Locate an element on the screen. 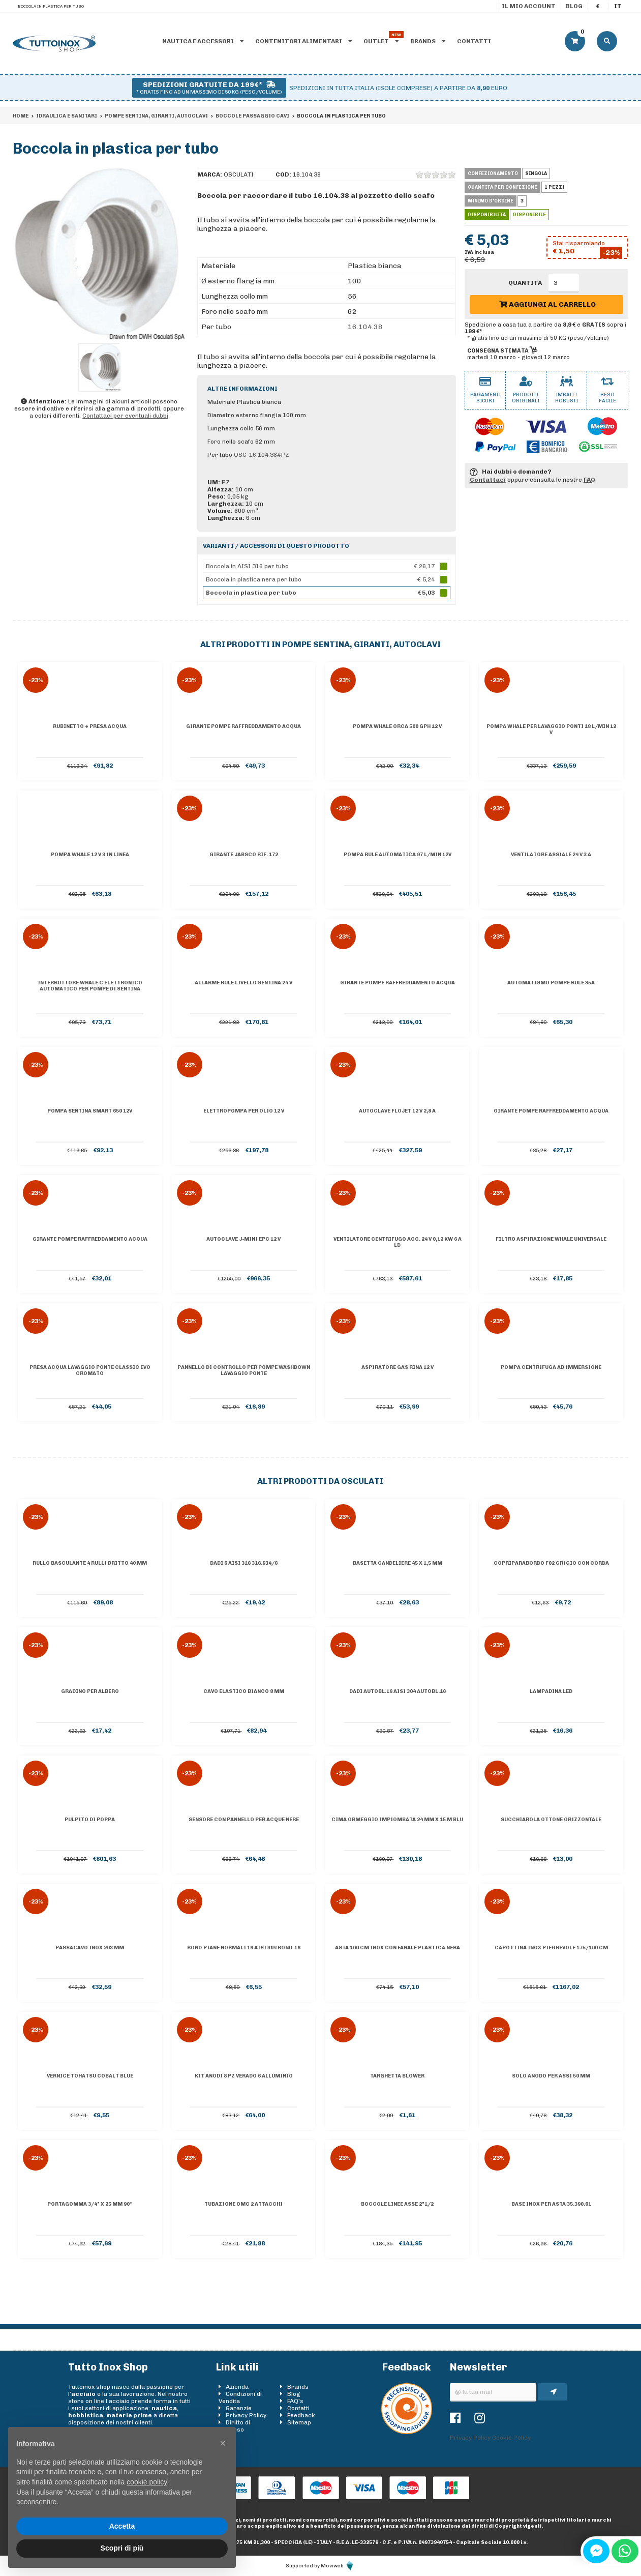 This screenshot has height=2576, width=641. Automatismo pompe Rule 35A is located at coordinates (551, 983).